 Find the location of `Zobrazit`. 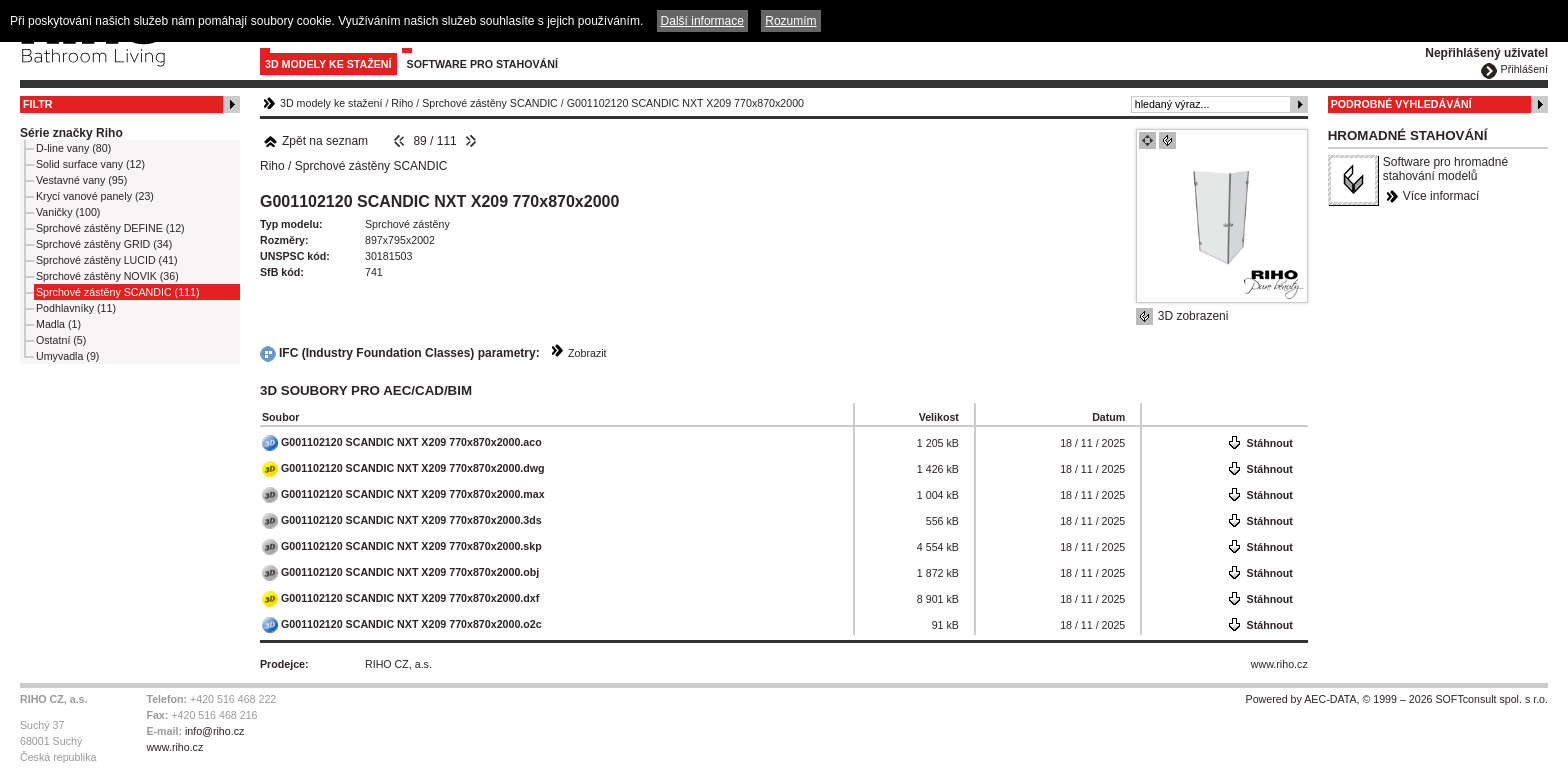

Zobrazit is located at coordinates (587, 353).